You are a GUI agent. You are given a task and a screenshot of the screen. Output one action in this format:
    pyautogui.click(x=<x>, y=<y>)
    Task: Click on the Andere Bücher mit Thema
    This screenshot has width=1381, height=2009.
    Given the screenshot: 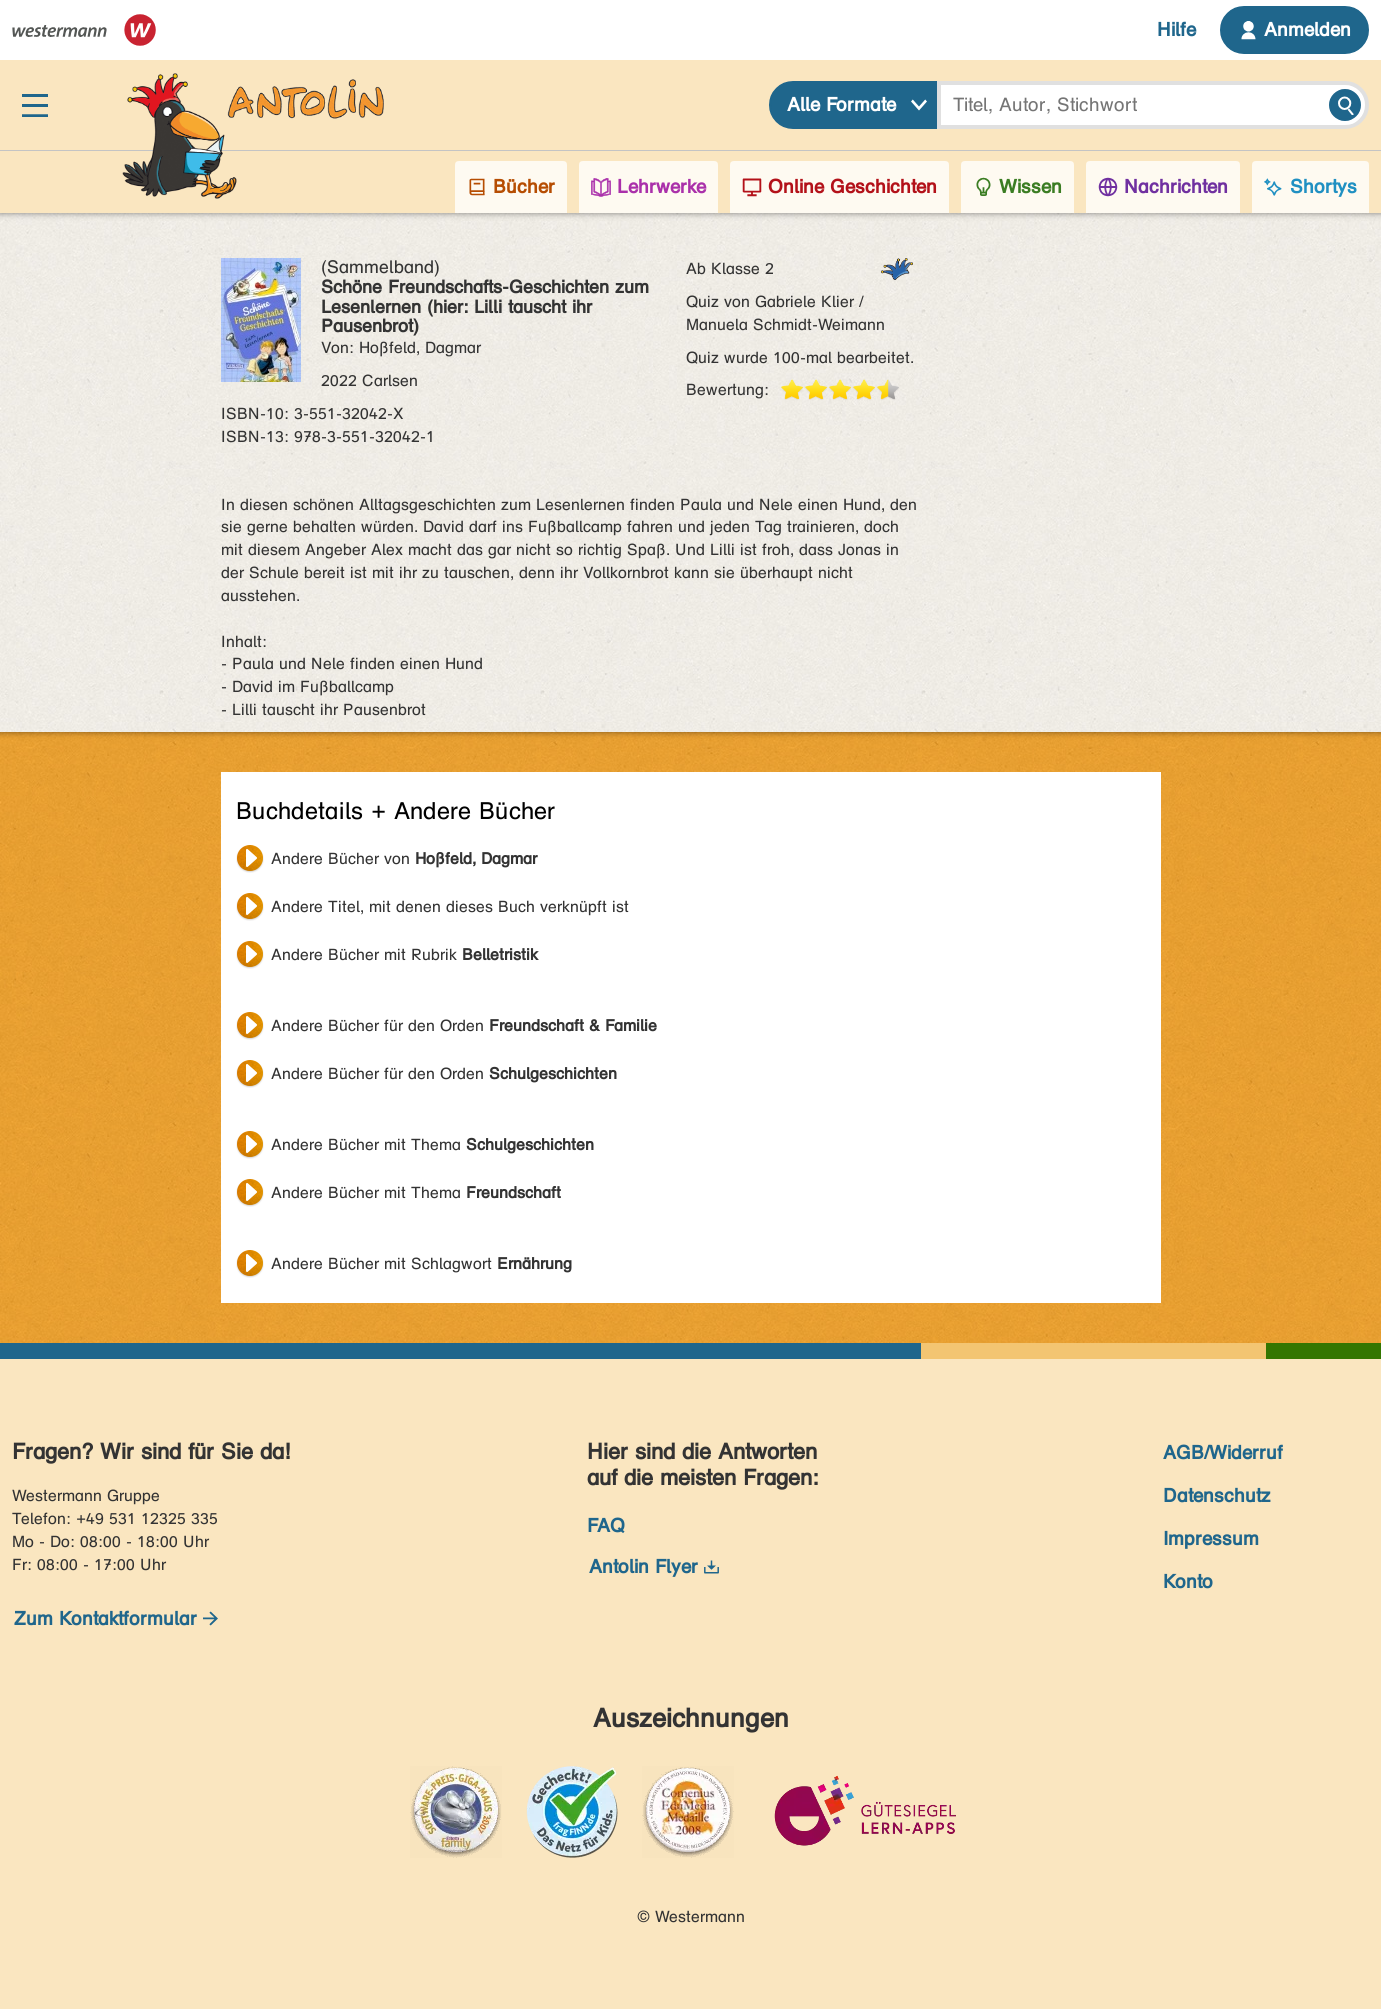 What is the action you would take?
    pyautogui.click(x=432, y=1144)
    